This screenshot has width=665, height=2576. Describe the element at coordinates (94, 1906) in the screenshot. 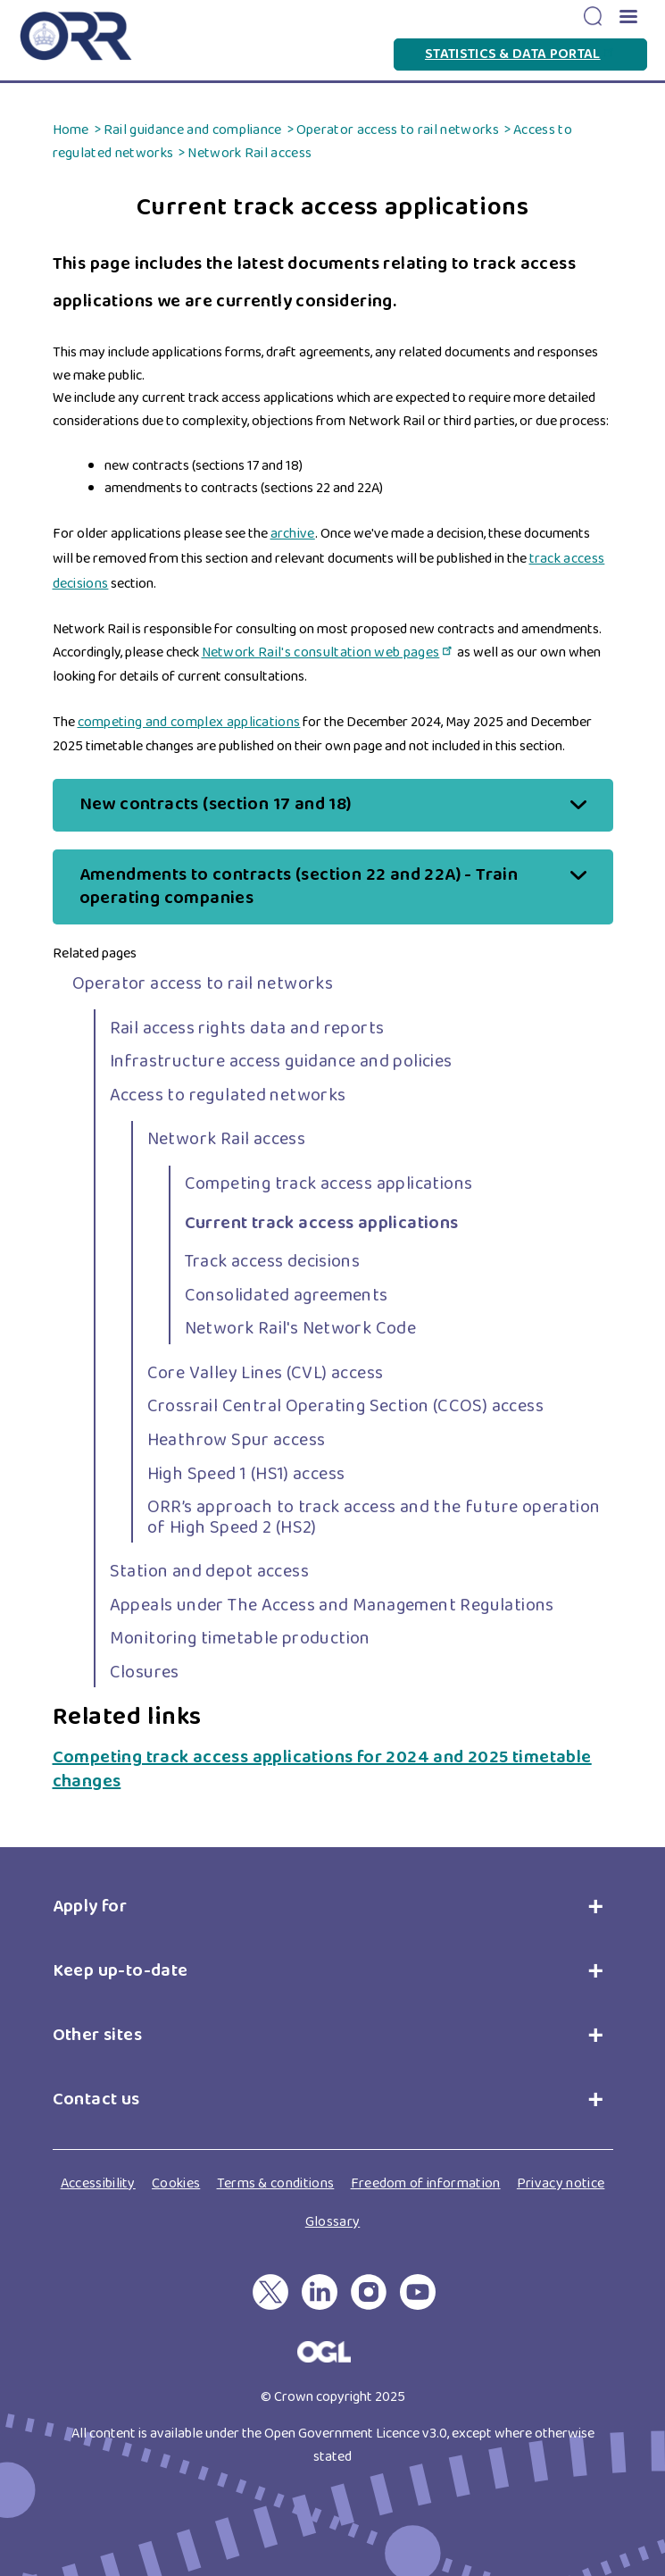

I see `Apply for` at that location.